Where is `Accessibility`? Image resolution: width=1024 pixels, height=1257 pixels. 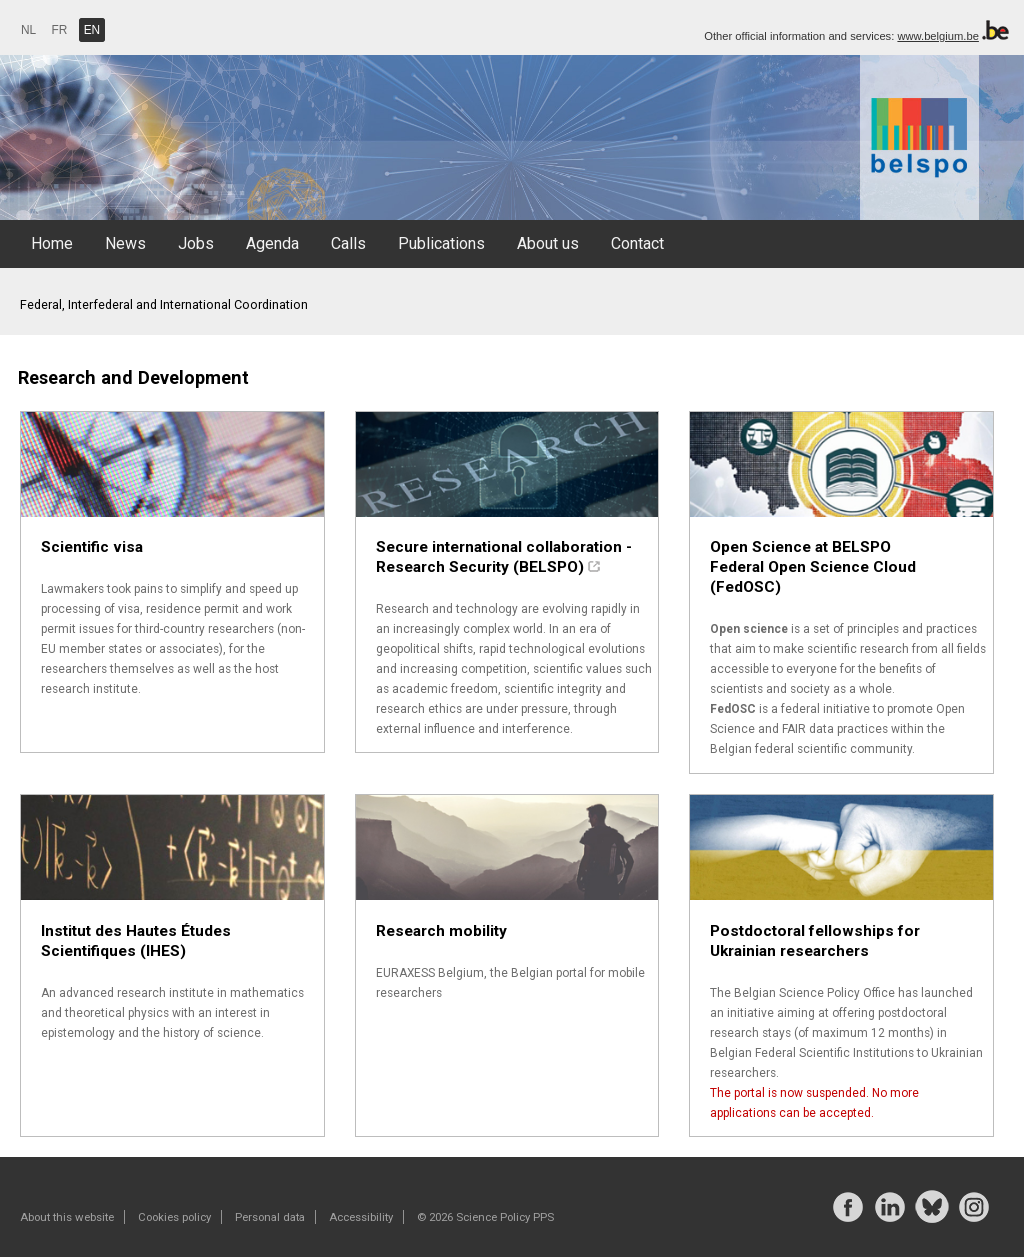 Accessibility is located at coordinates (361, 1217).